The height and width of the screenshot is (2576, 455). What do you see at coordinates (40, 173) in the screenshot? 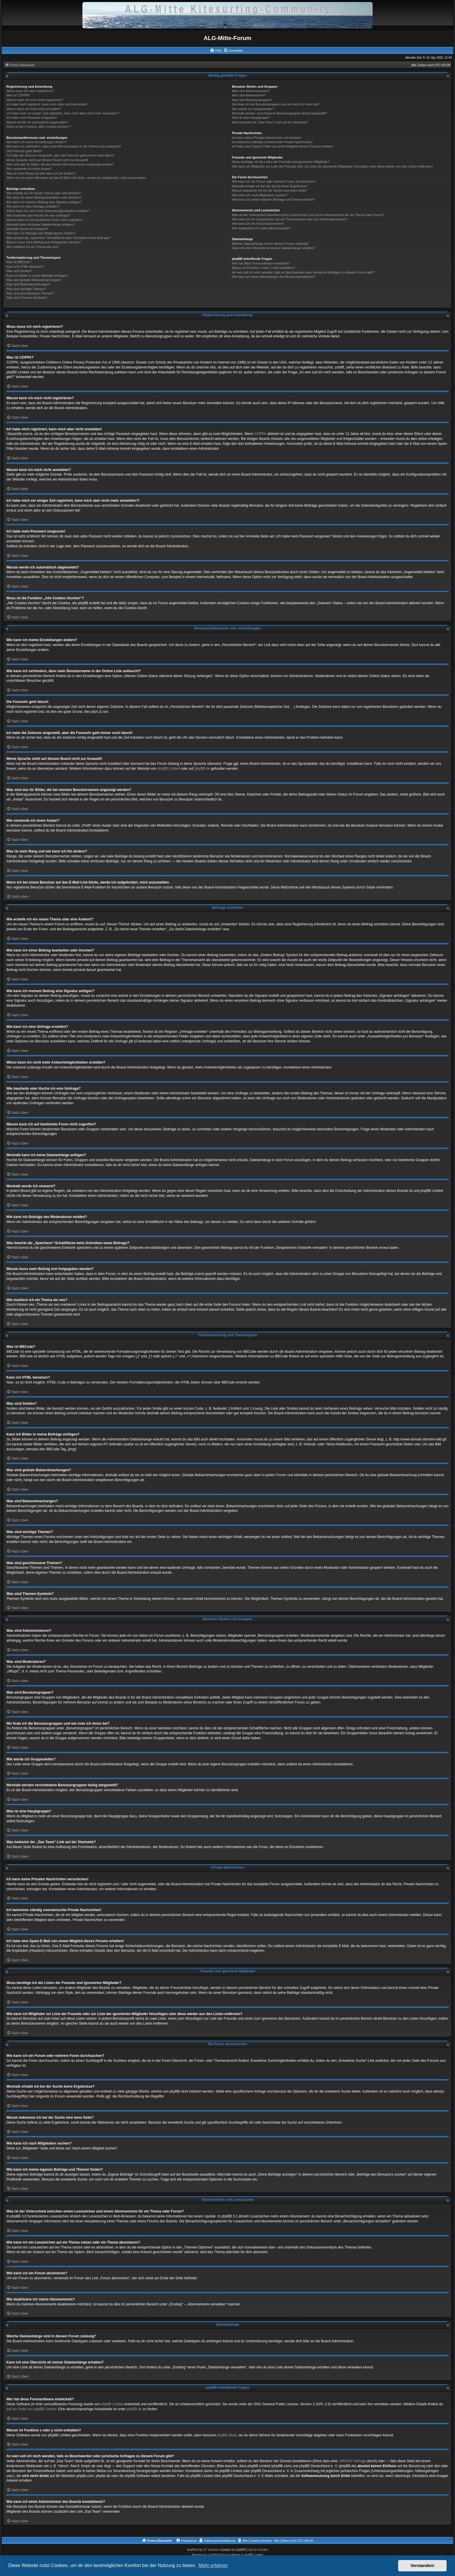
I see `Was ist mein Rang und wie kann ich ihn ändern?` at bounding box center [40, 173].